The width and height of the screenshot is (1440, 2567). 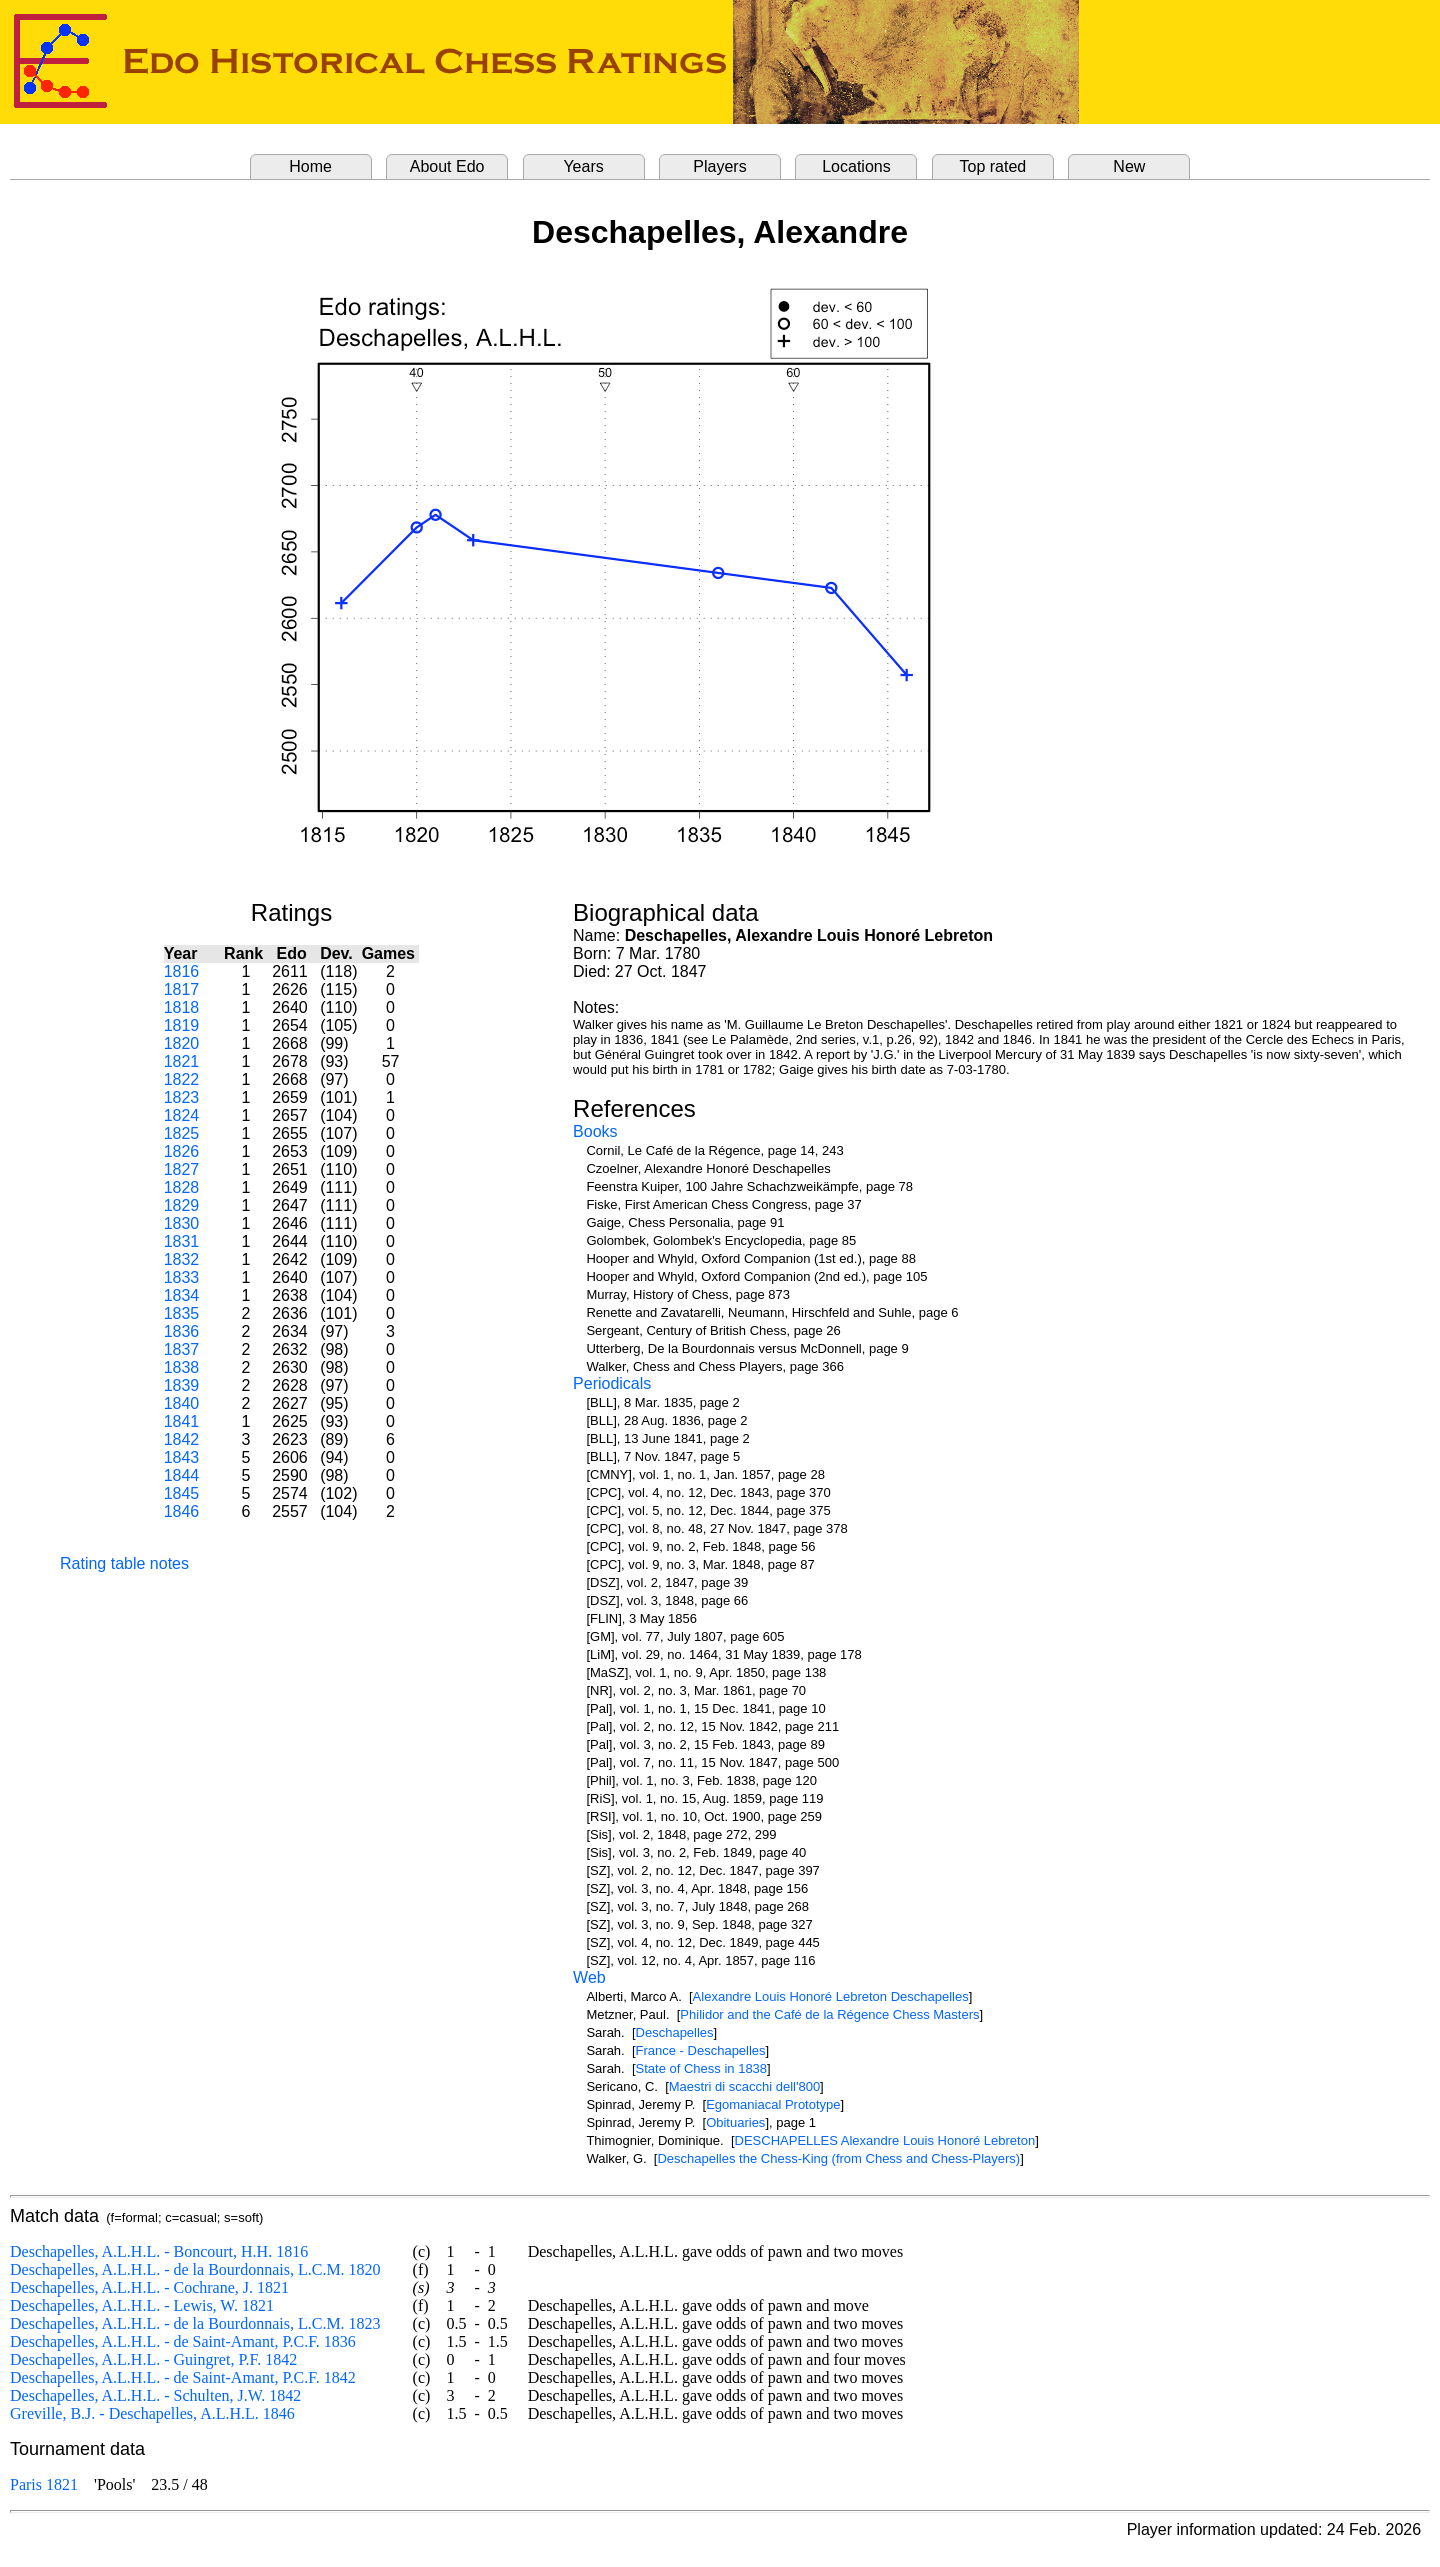 I want to click on 1828, so click(x=182, y=1187).